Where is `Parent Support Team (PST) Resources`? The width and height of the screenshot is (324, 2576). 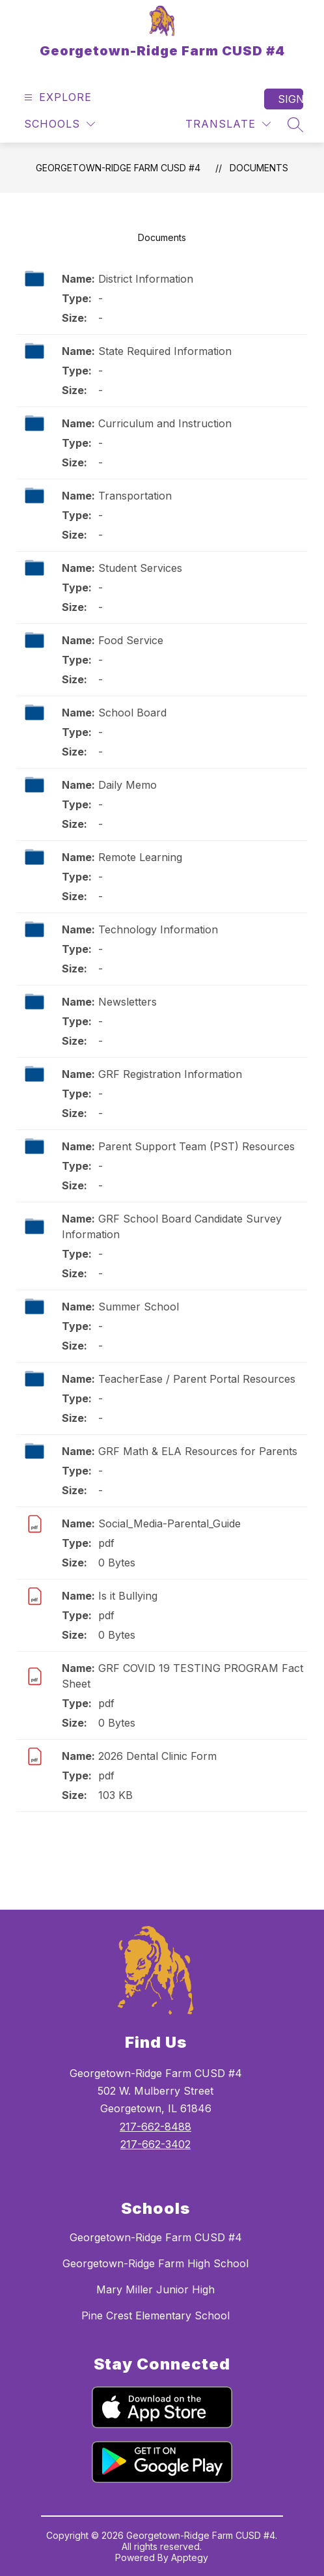 Parent Support Team (PST) Resources is located at coordinates (196, 1146).